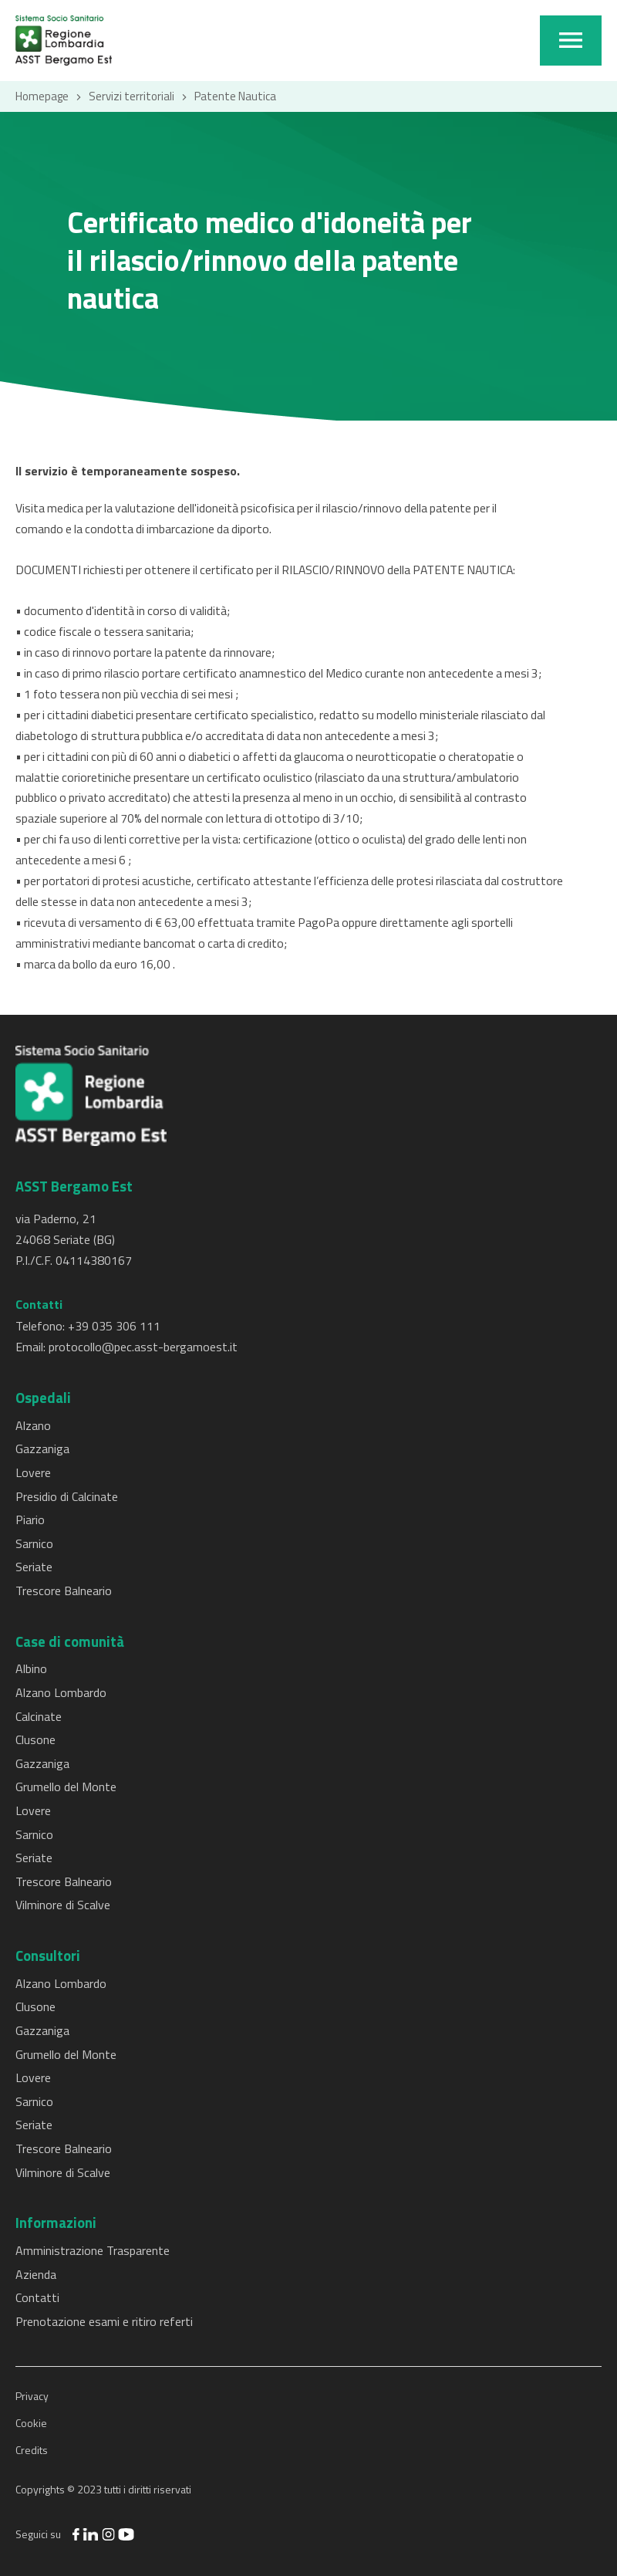 This screenshot has width=617, height=2576. Describe the element at coordinates (143, 1346) in the screenshot. I see `protocollo@pec.asst-bergamoest.it` at that location.